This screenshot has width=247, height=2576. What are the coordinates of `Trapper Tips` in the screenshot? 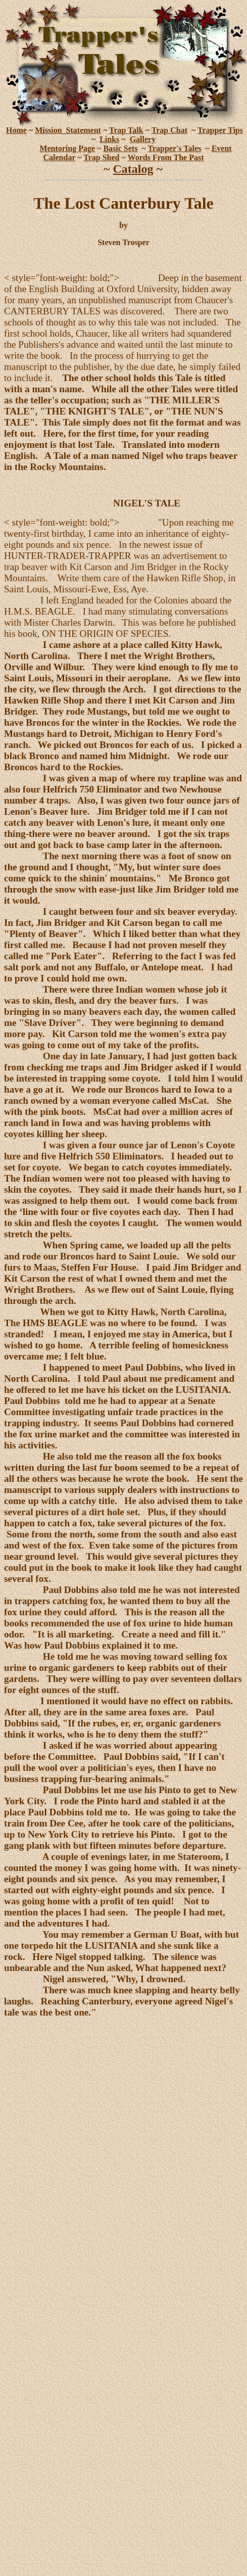 It's located at (220, 130).